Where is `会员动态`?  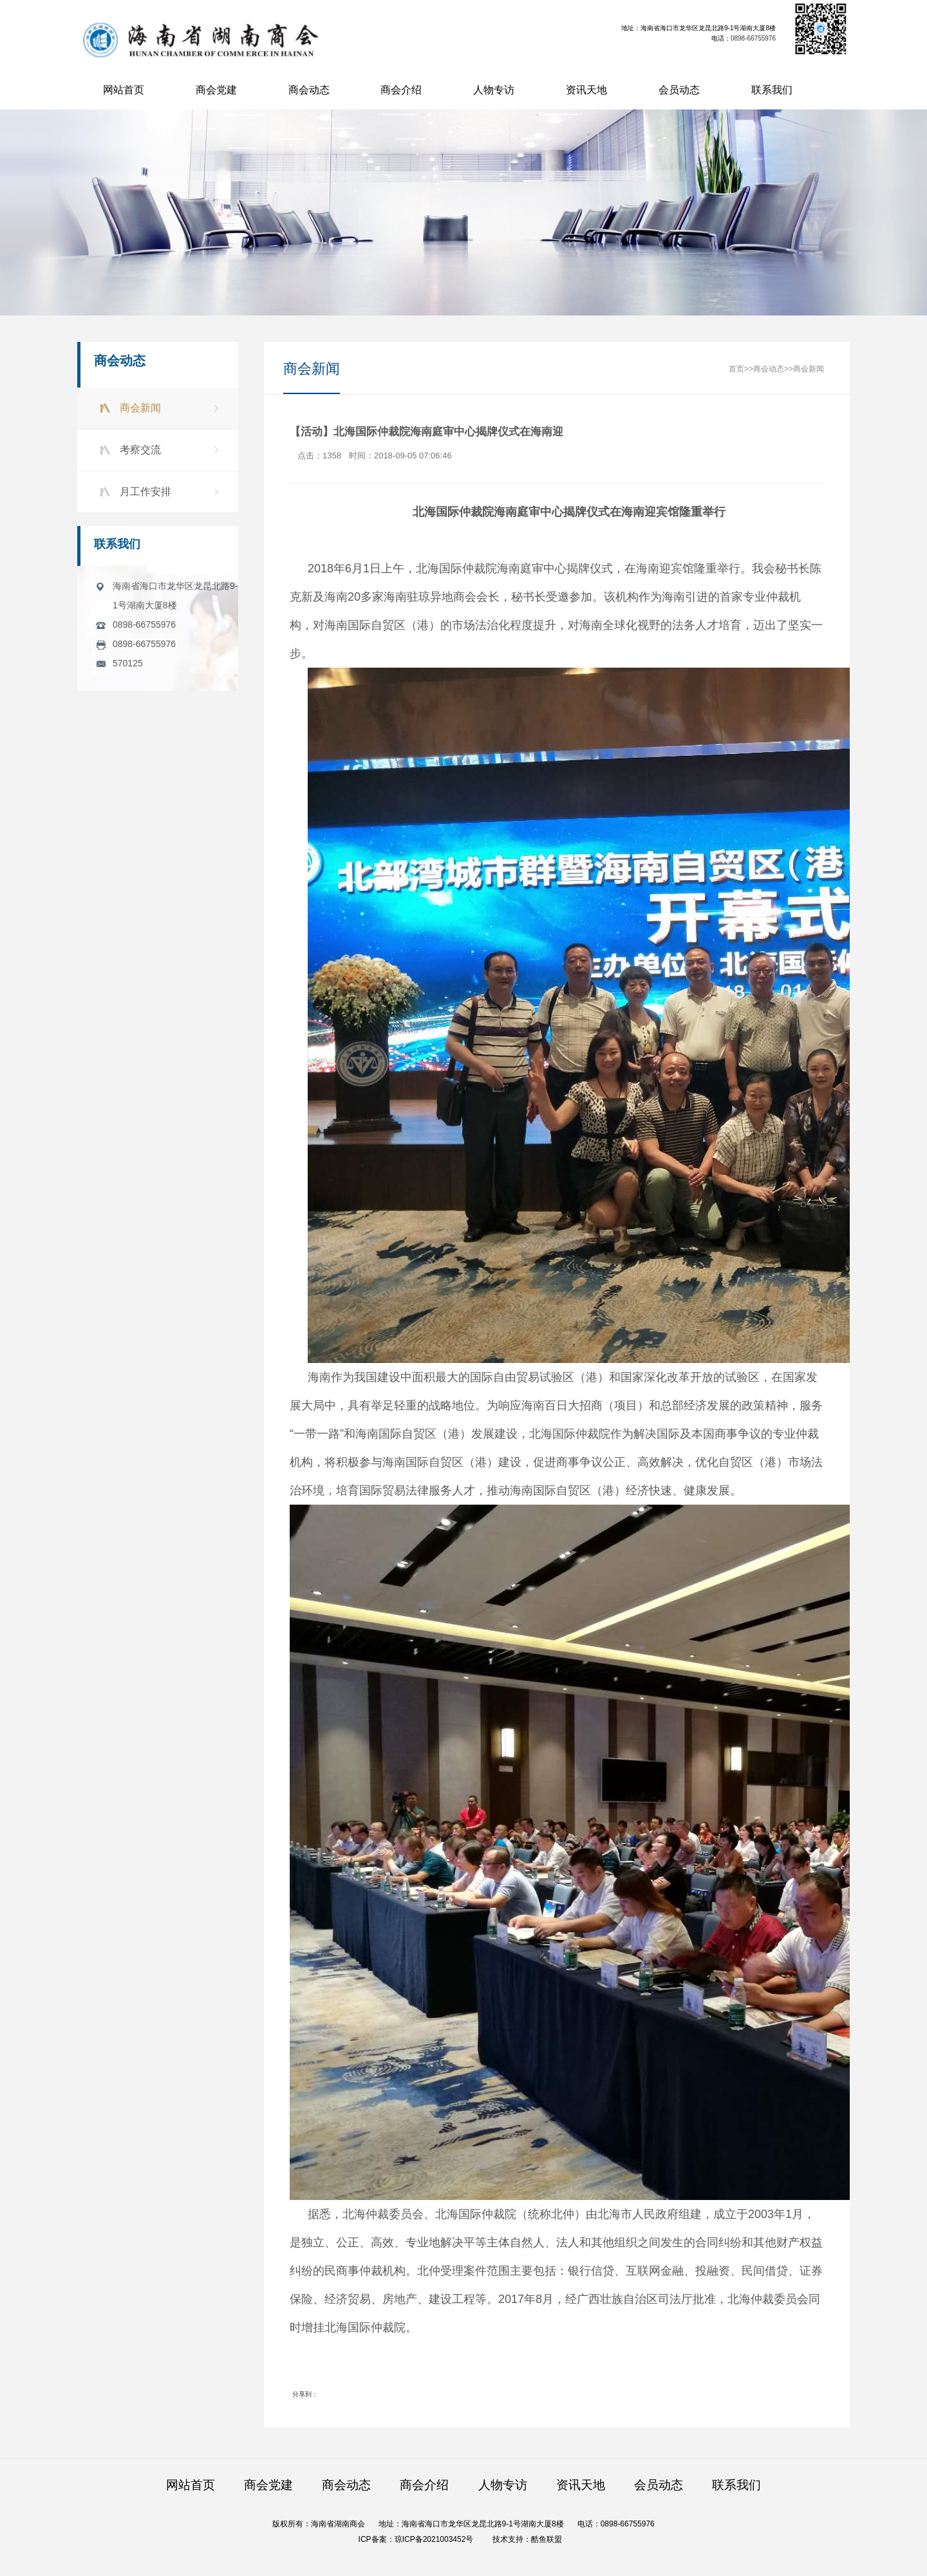 会员动态 is located at coordinates (679, 89).